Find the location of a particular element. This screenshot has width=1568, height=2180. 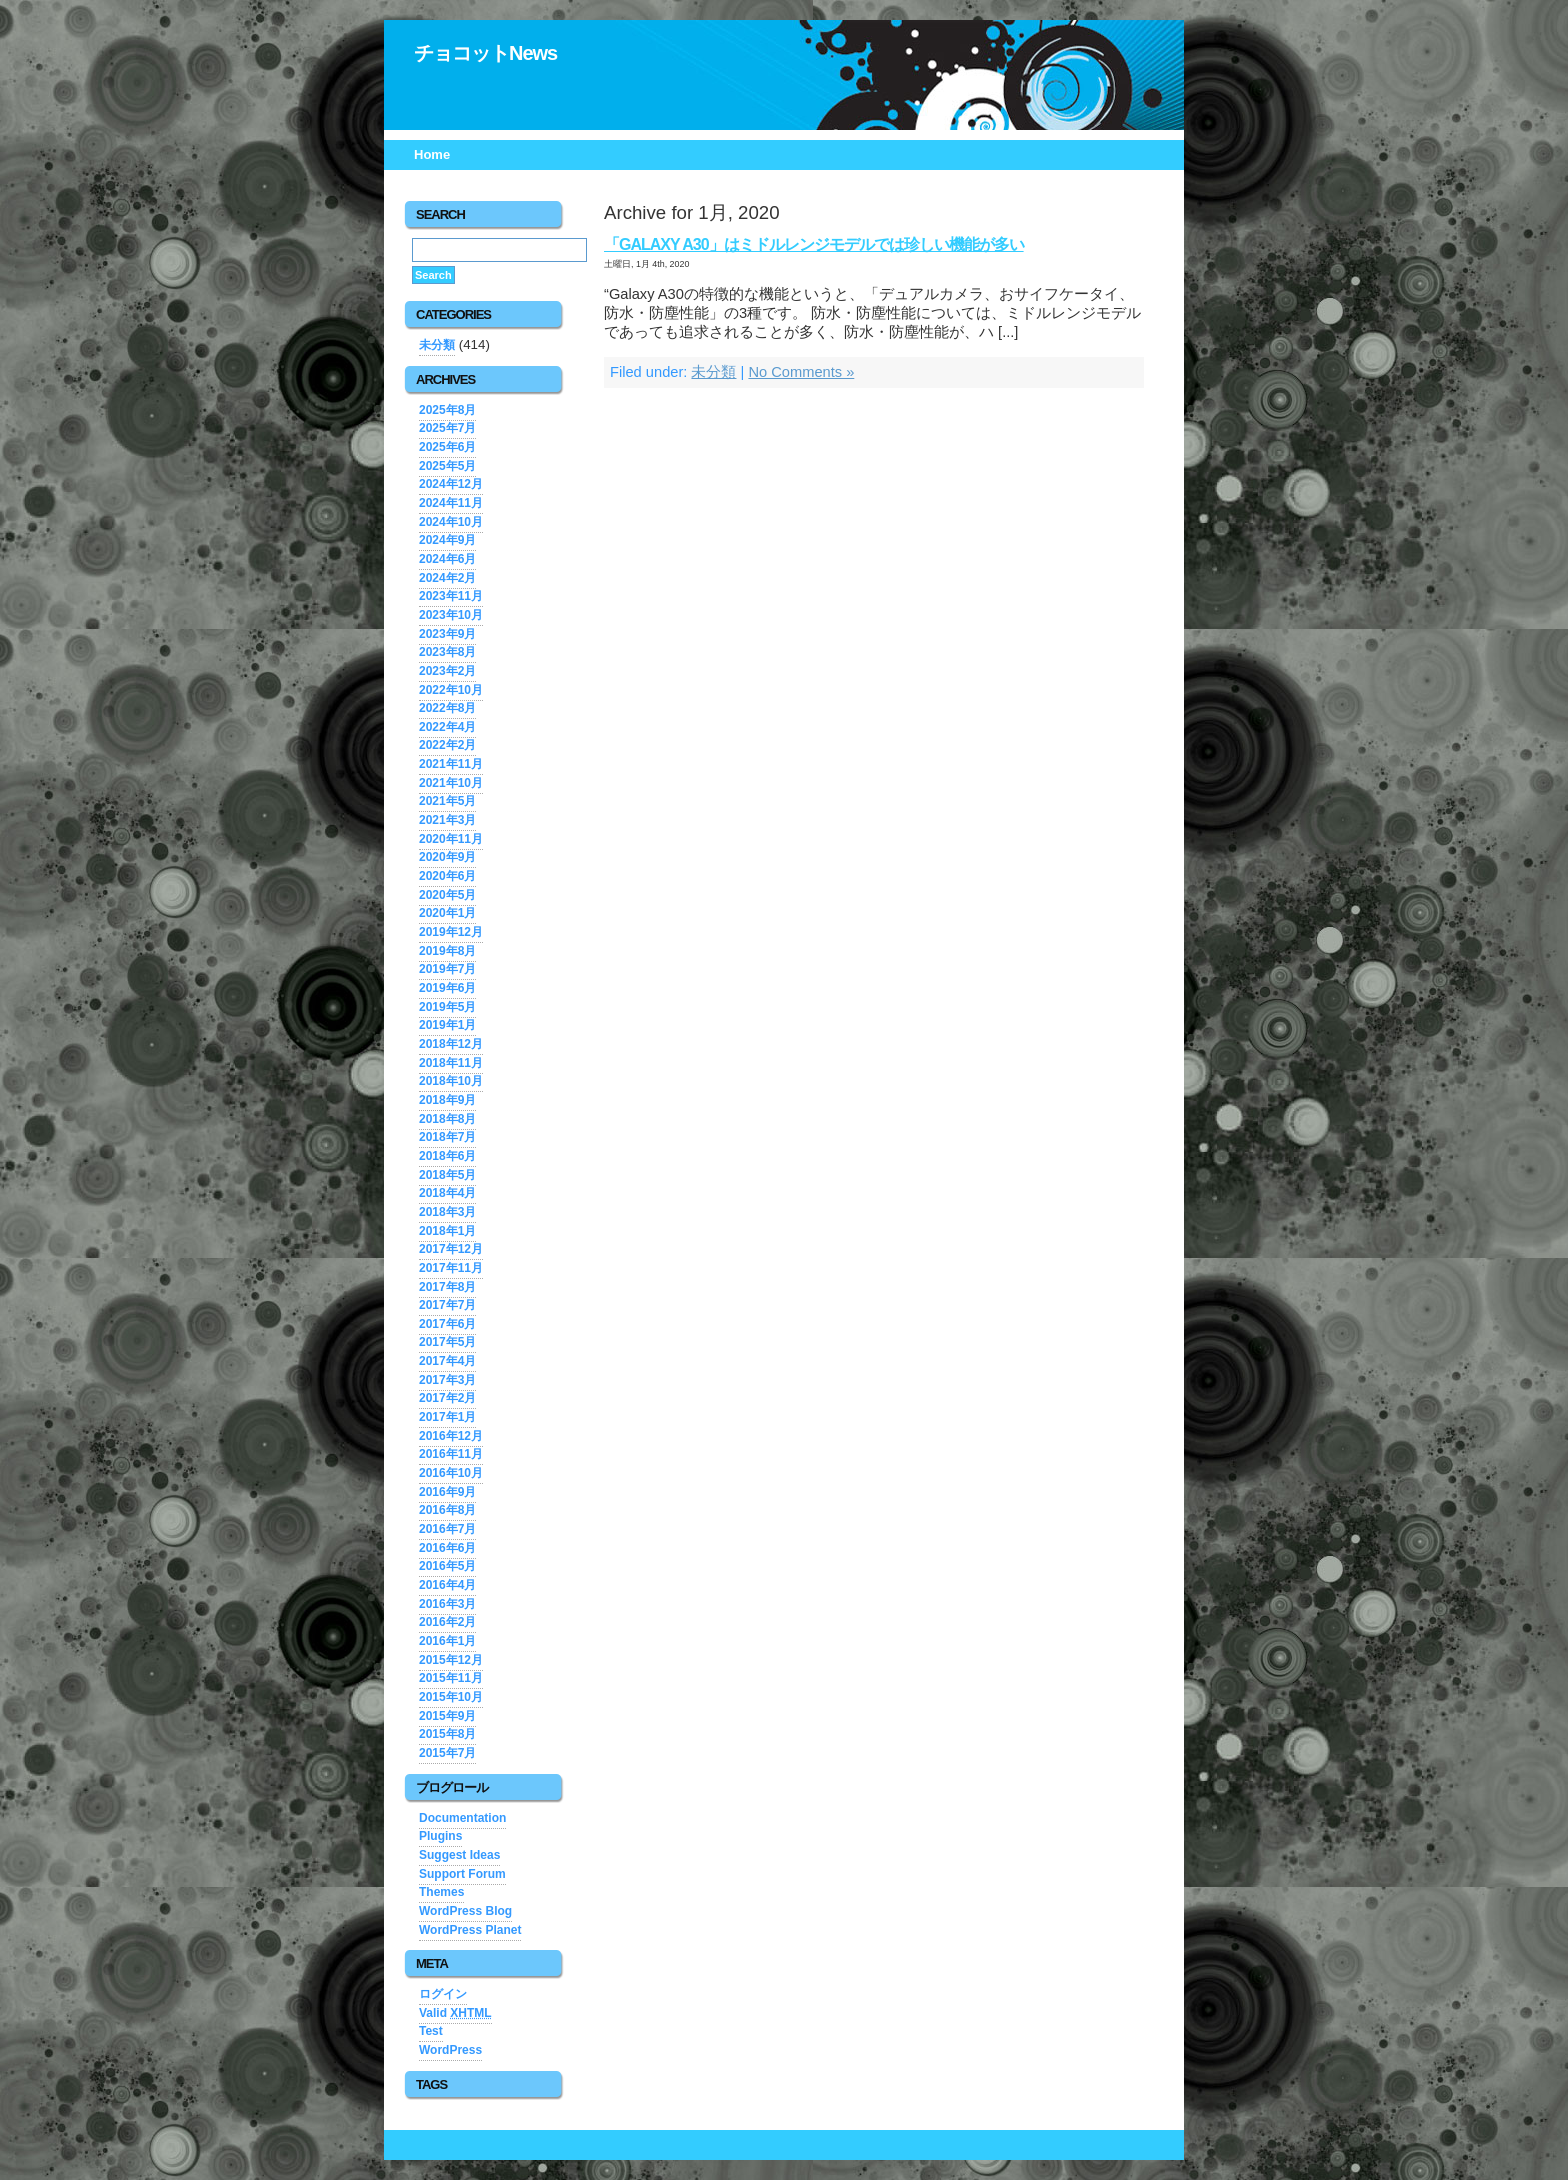

2019年12月 is located at coordinates (451, 932).